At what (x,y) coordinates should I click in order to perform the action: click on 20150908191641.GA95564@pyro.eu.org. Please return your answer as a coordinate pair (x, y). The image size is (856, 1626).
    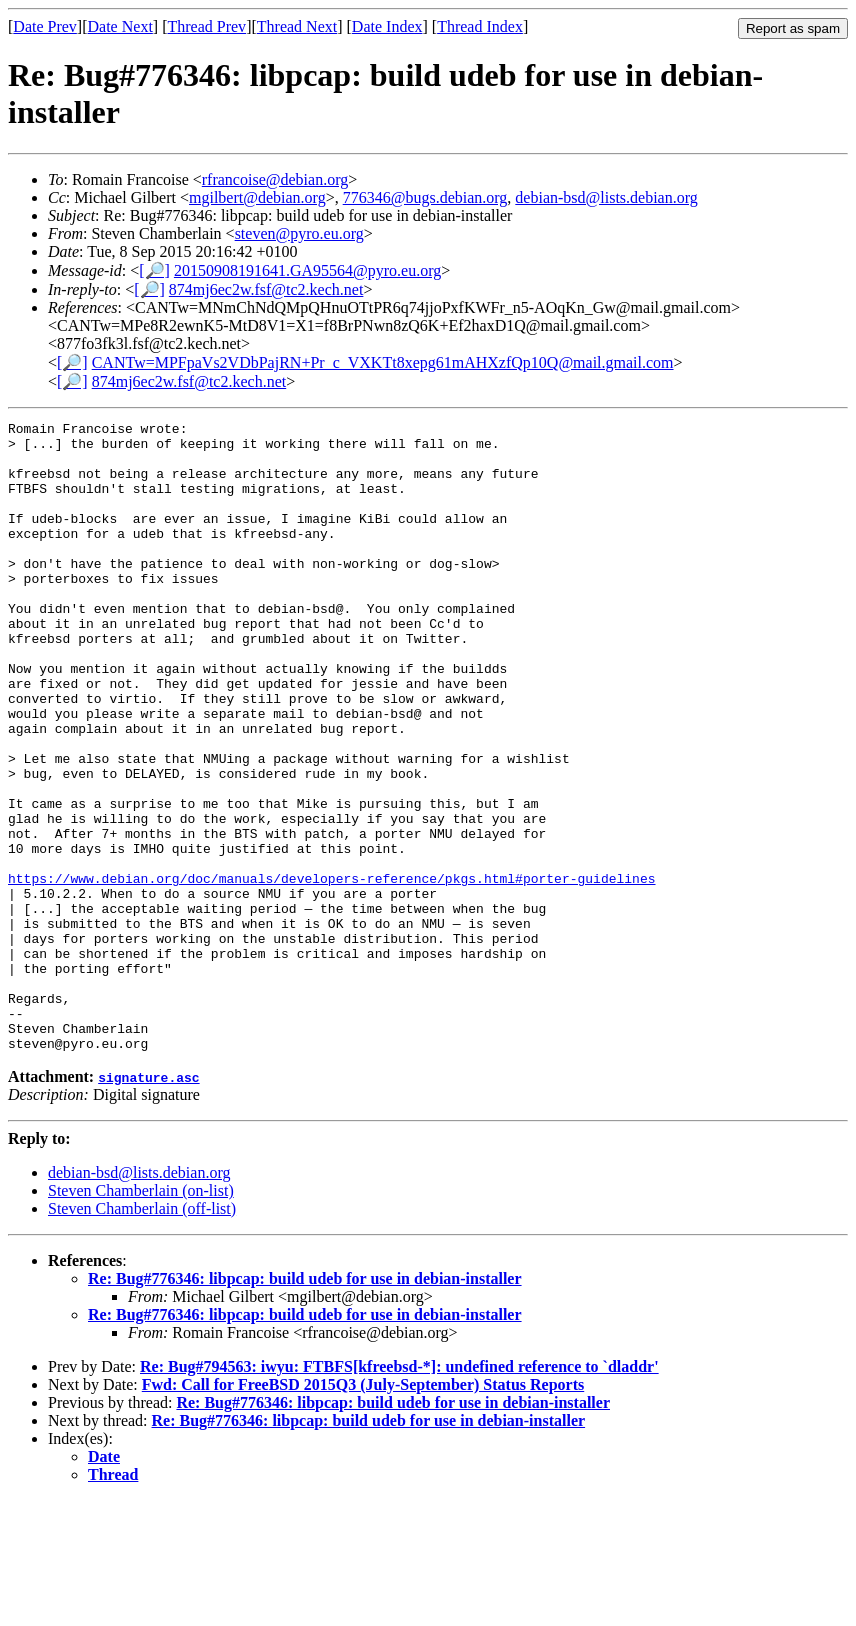
    Looking at the image, I should click on (307, 270).